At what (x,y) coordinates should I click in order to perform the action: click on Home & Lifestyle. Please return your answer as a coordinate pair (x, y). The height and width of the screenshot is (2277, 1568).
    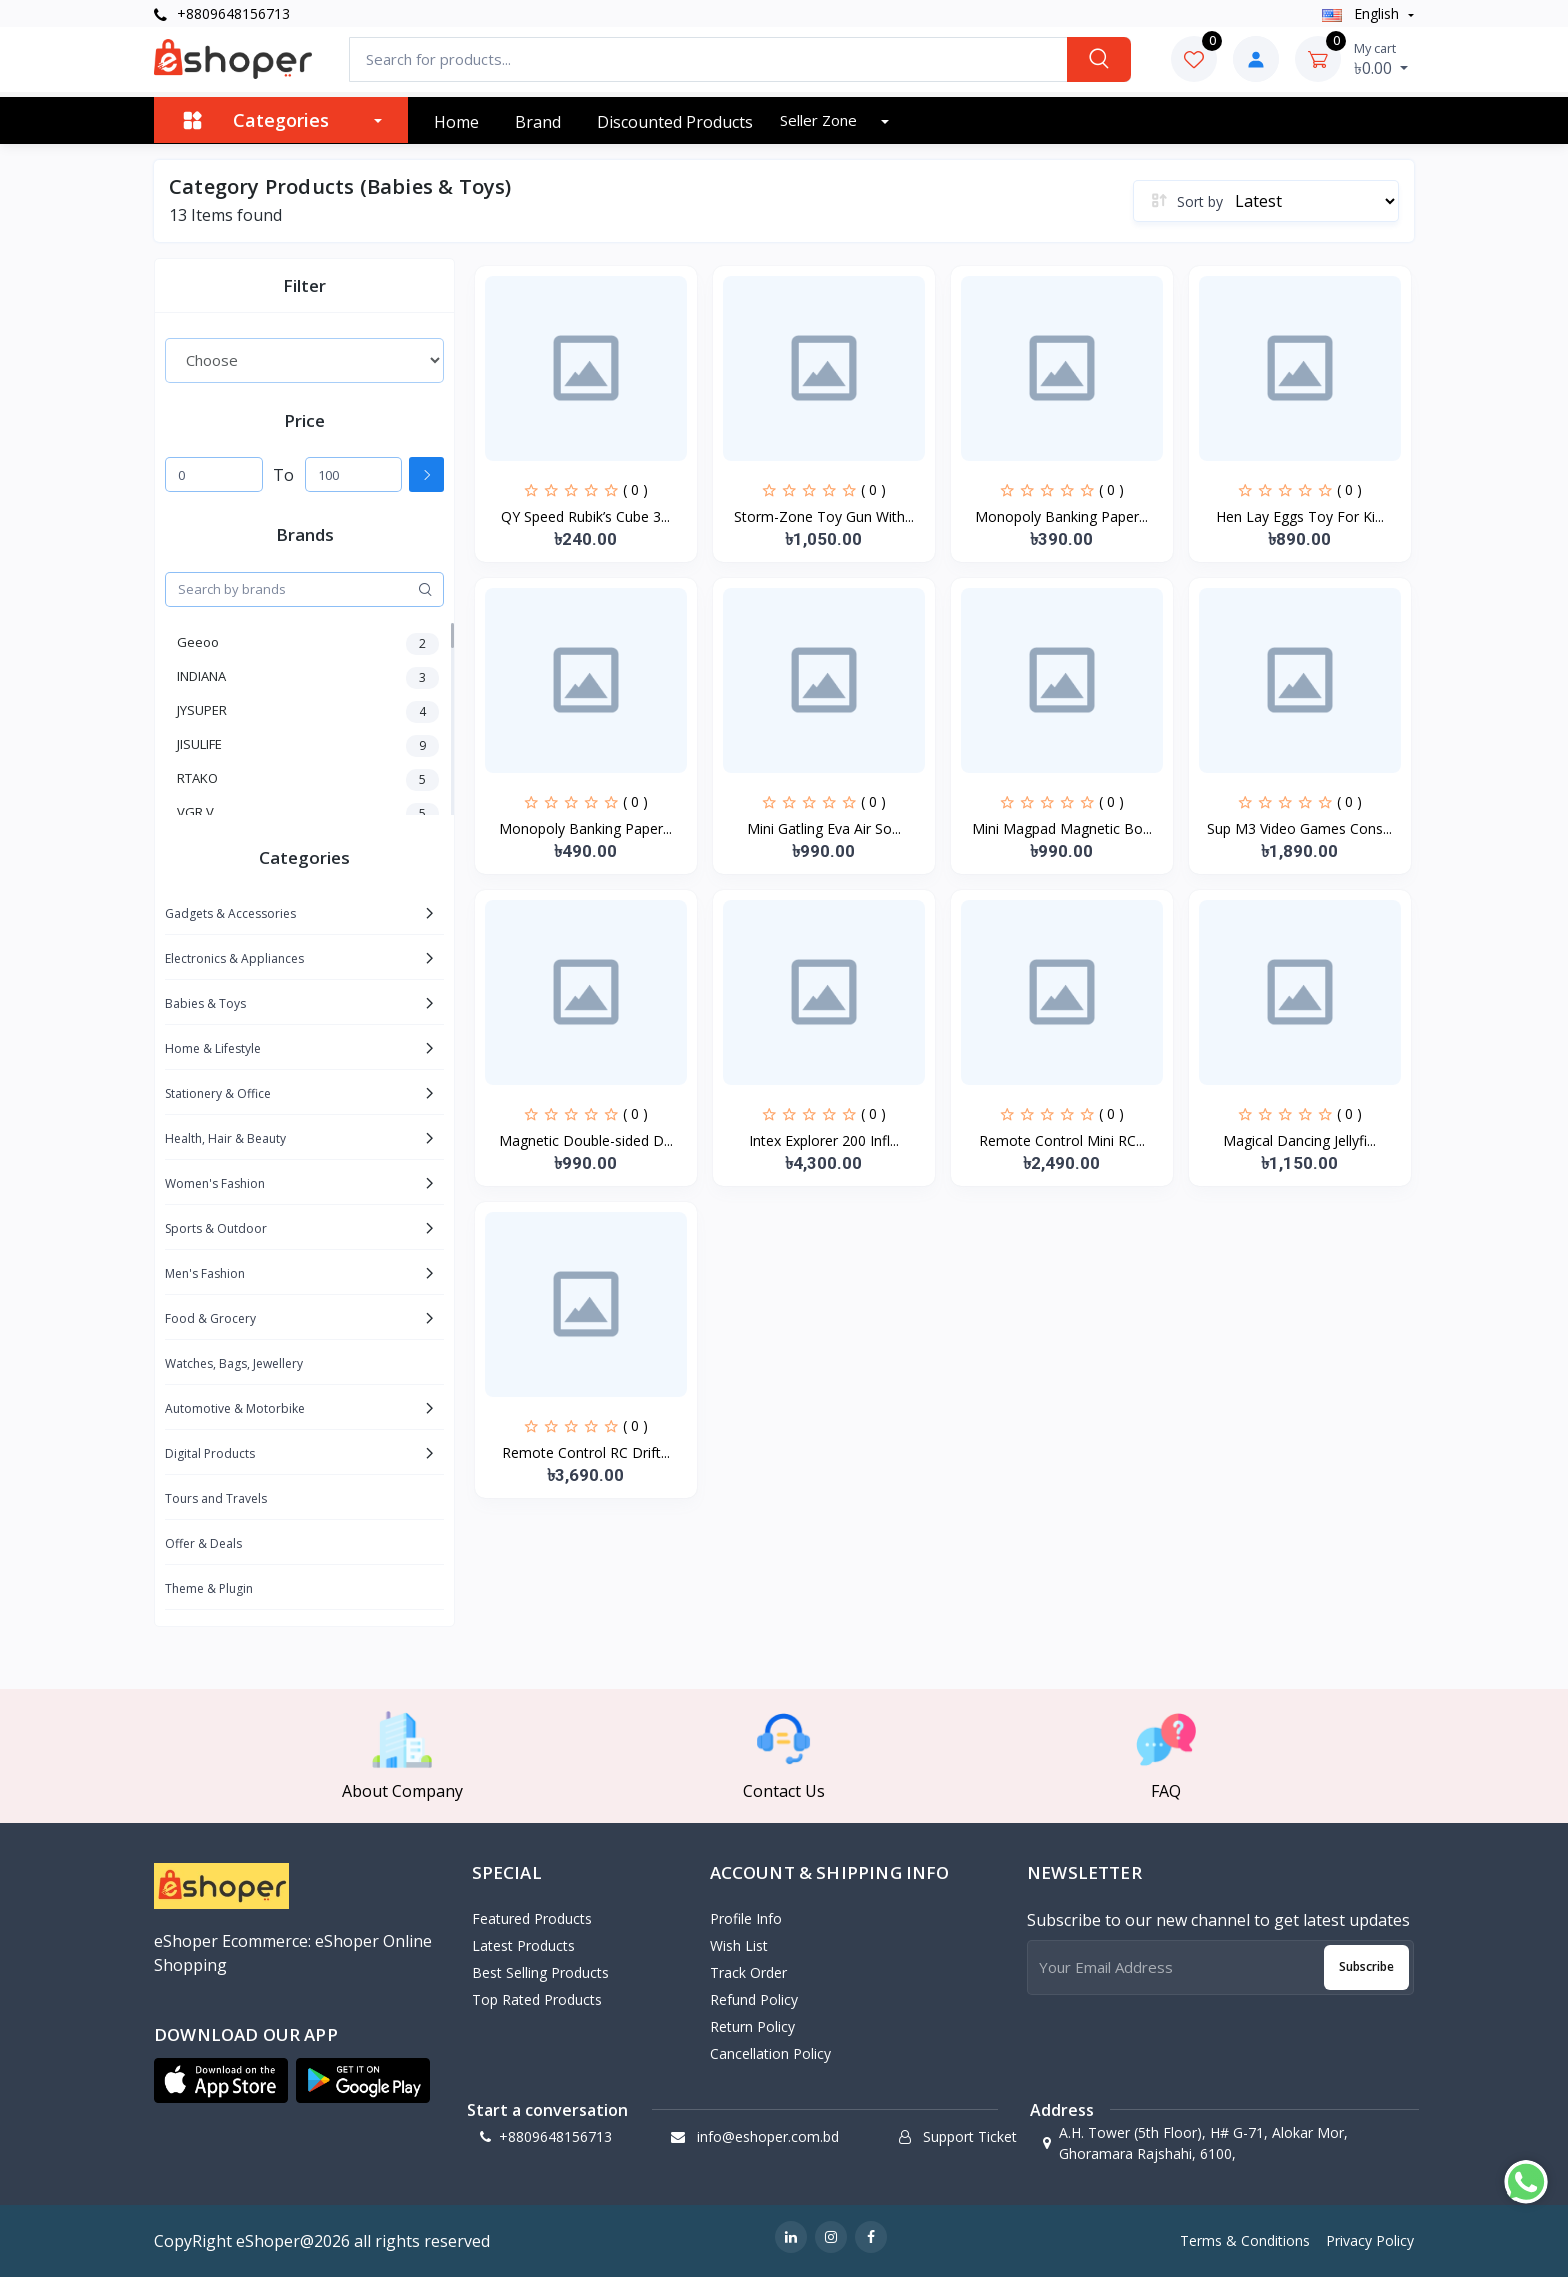
    Looking at the image, I should click on (213, 1048).